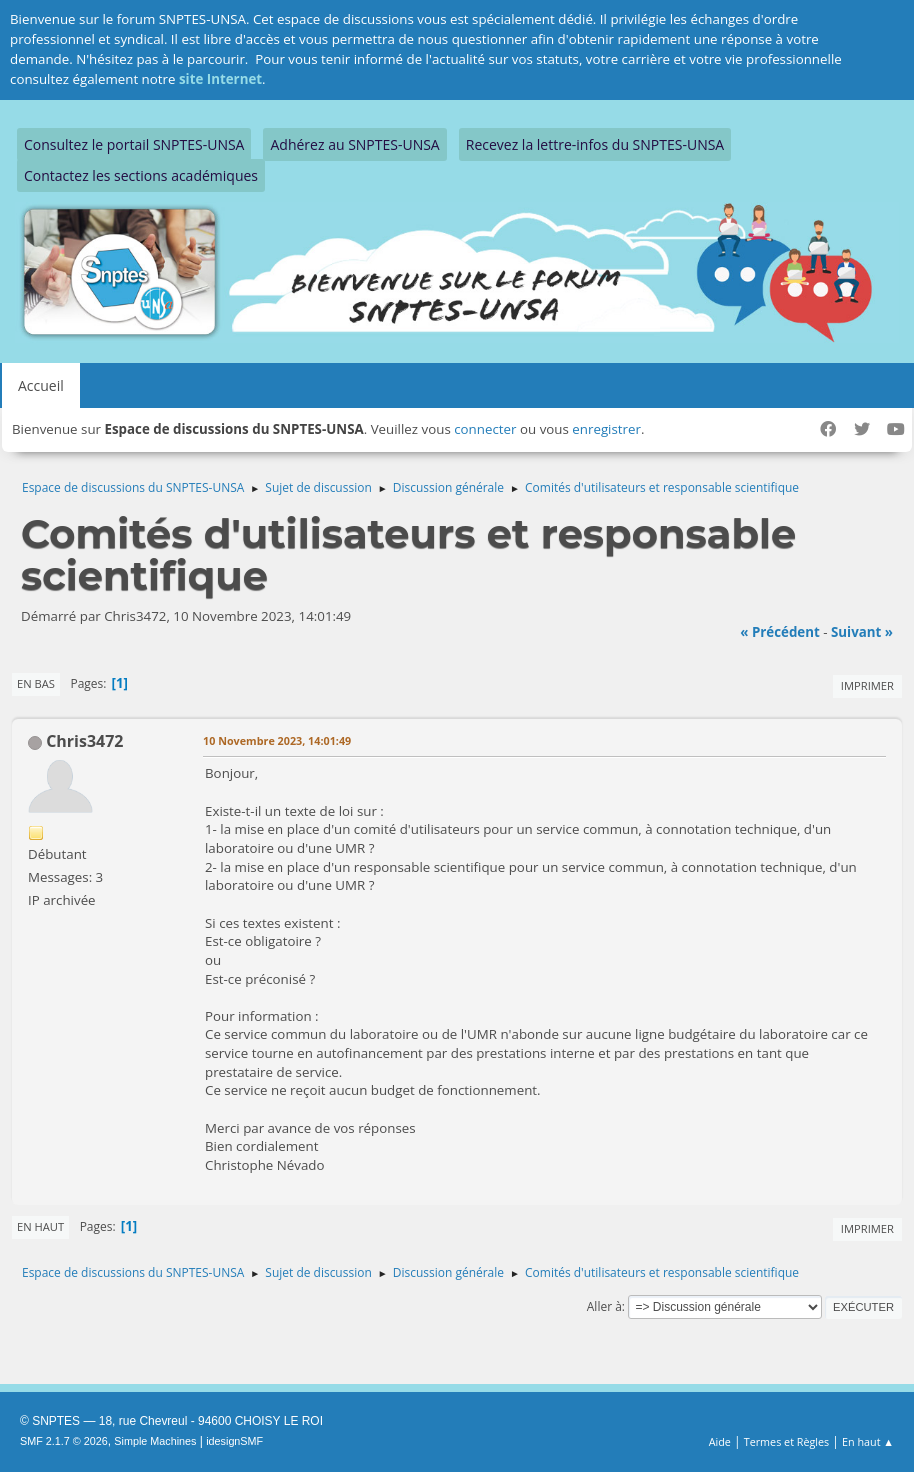 The height and width of the screenshot is (1472, 914). What do you see at coordinates (604, 1306) in the screenshot?
I see `Aller à` at bounding box center [604, 1306].